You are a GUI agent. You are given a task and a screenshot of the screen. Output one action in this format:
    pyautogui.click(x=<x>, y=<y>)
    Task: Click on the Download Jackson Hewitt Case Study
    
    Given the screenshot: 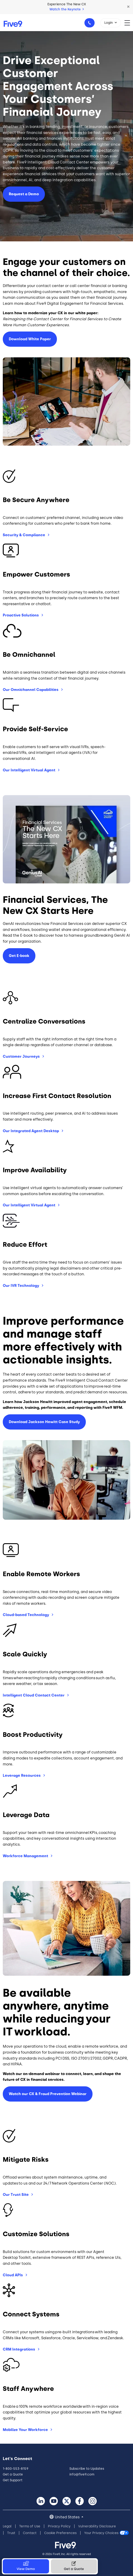 What is the action you would take?
    pyautogui.click(x=44, y=1422)
    